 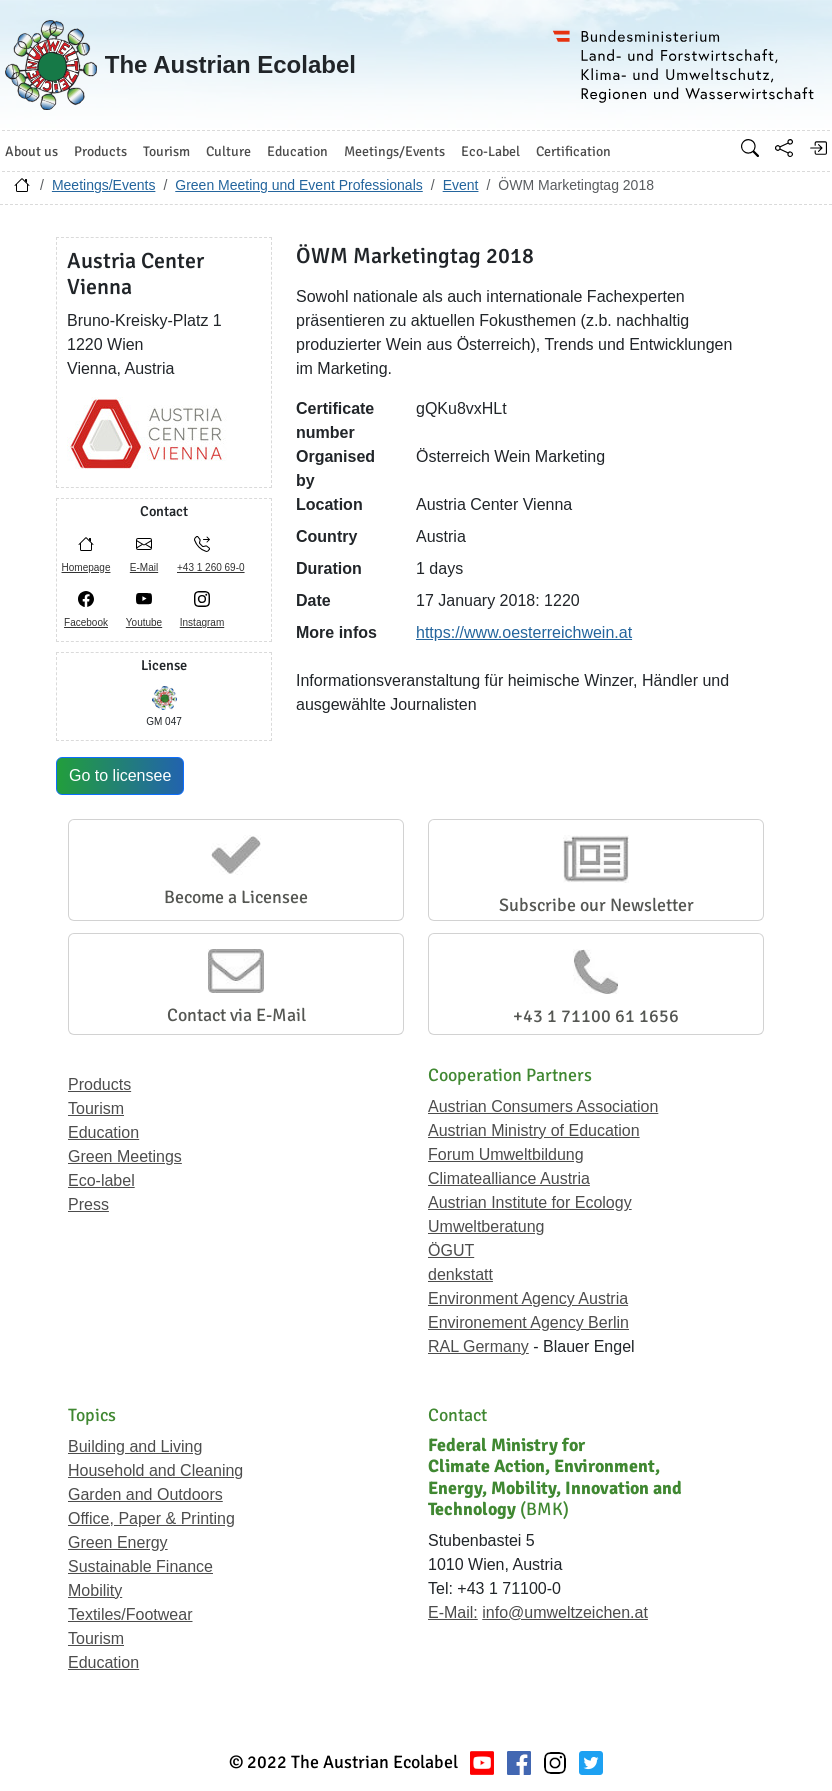 I want to click on Certification [button], so click(x=573, y=151).